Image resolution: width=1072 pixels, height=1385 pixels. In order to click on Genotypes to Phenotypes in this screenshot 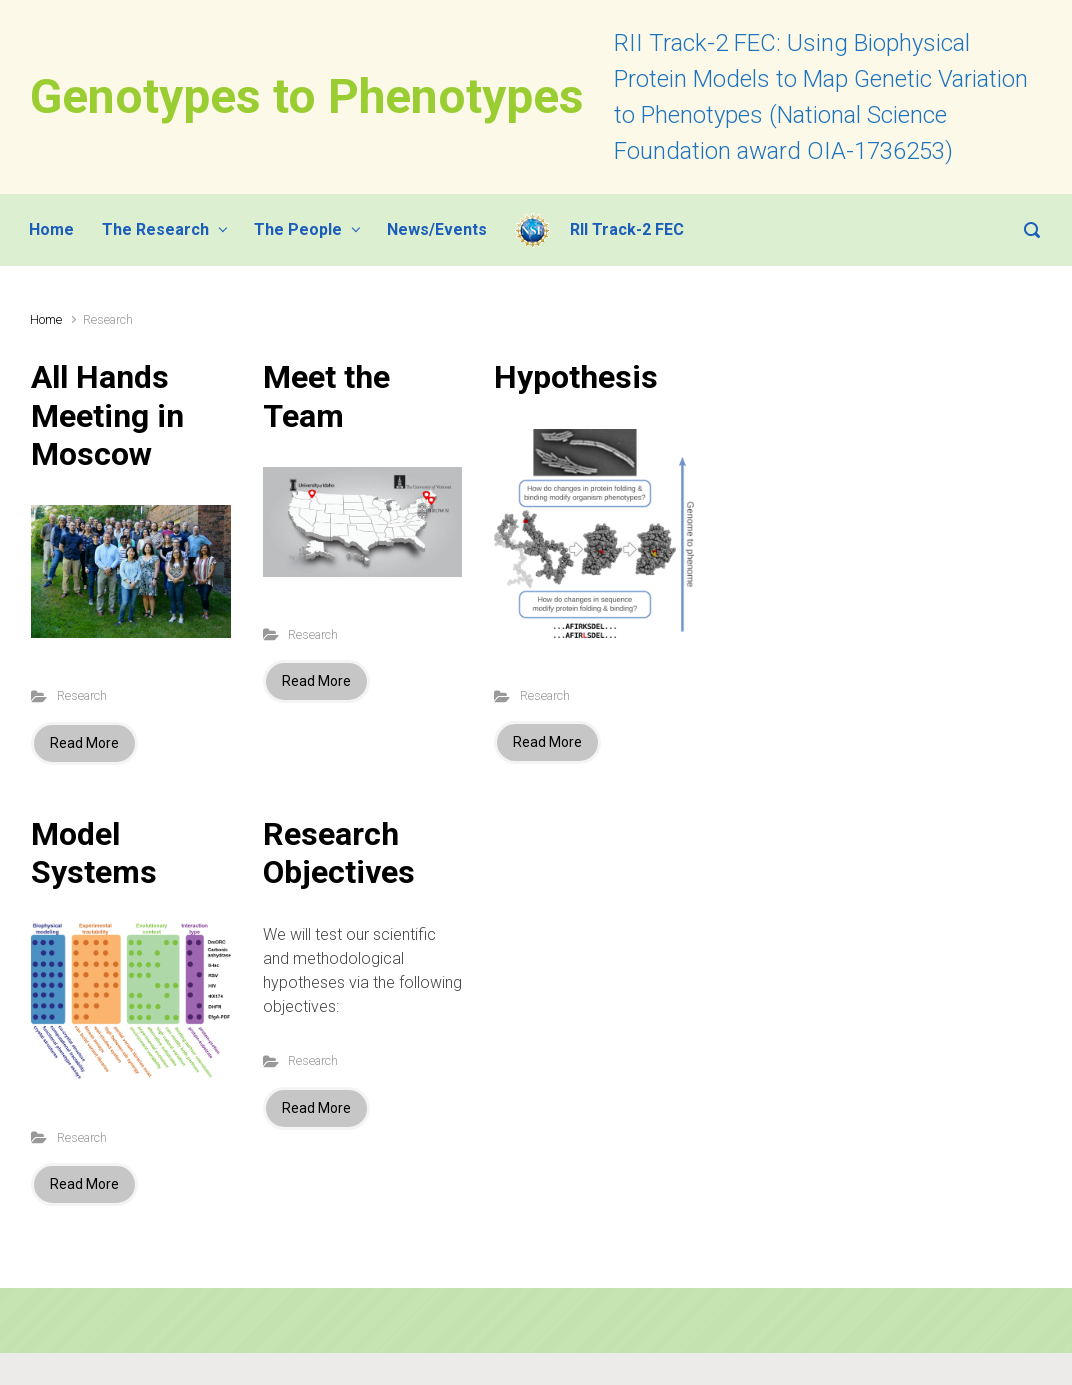, I will do `click(307, 96)`.